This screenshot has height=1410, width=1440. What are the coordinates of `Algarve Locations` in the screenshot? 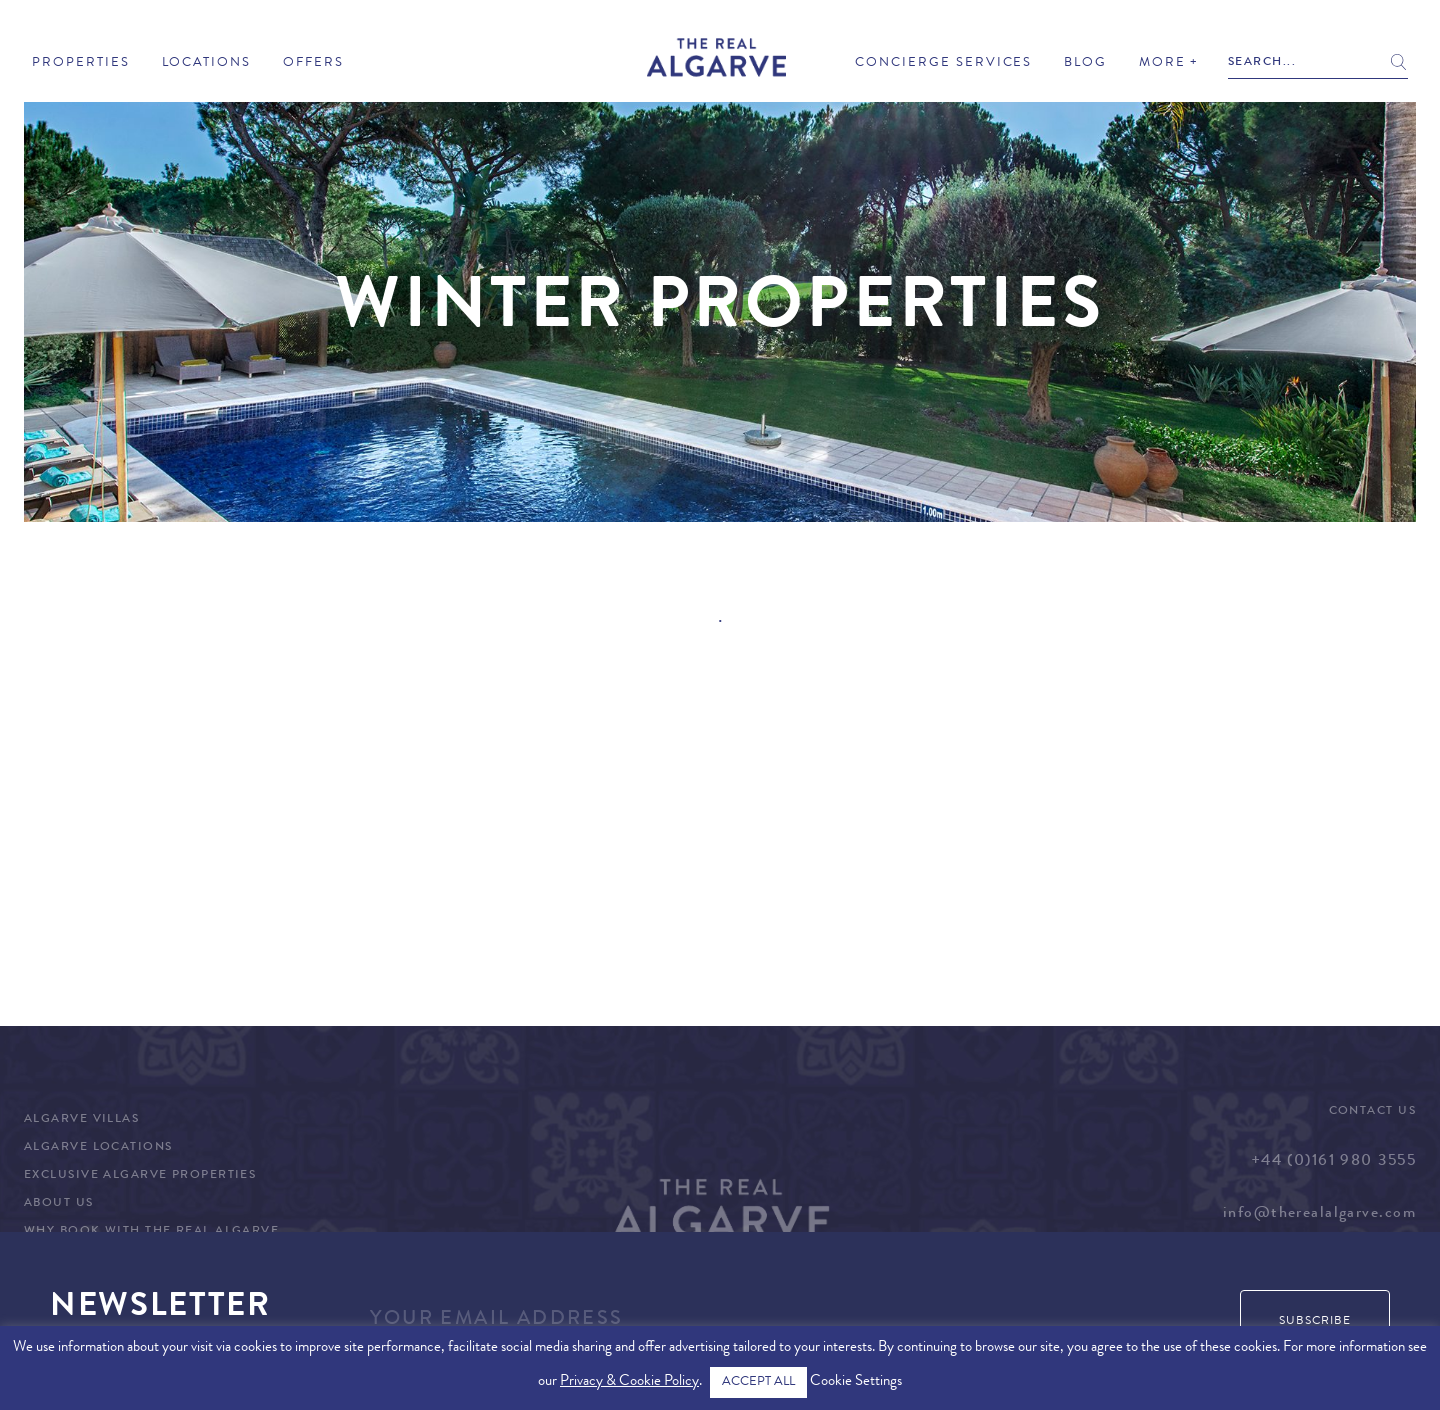 It's located at (98, 1148).